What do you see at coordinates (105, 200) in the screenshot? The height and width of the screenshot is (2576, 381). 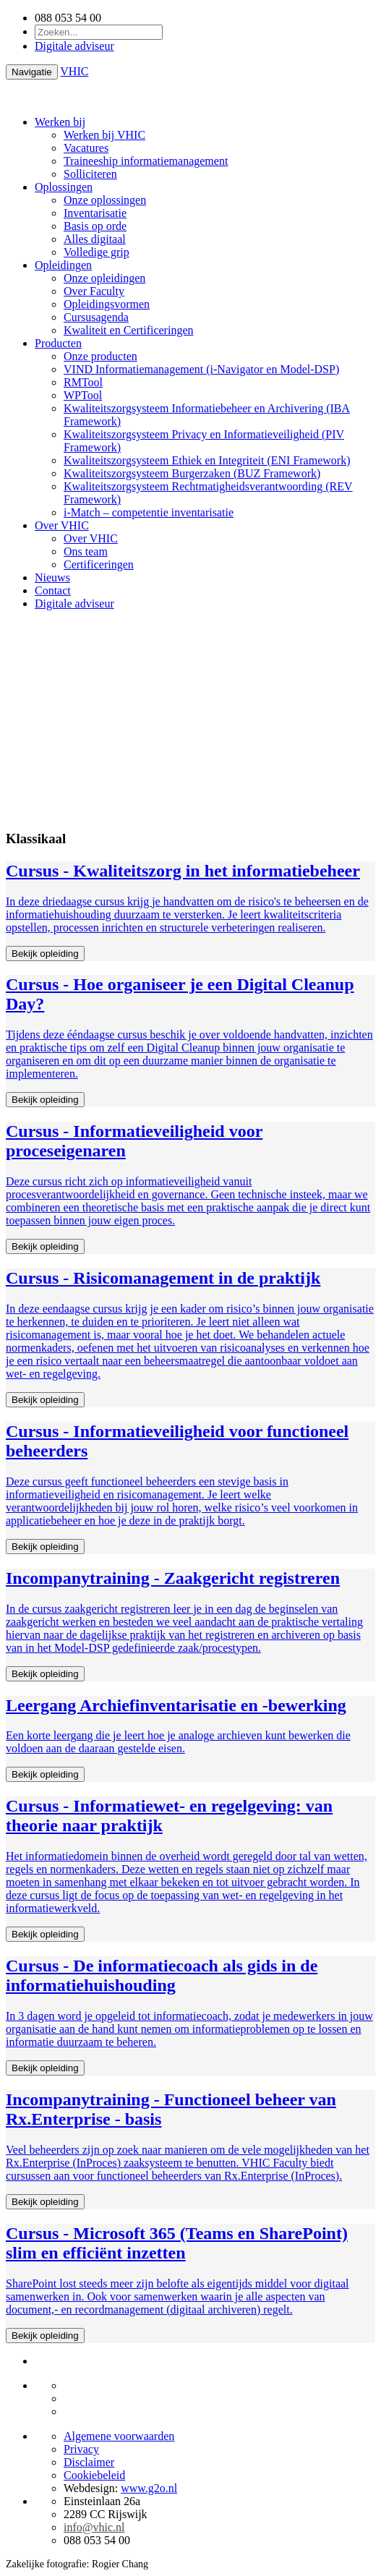 I see `Onze oplossingen` at bounding box center [105, 200].